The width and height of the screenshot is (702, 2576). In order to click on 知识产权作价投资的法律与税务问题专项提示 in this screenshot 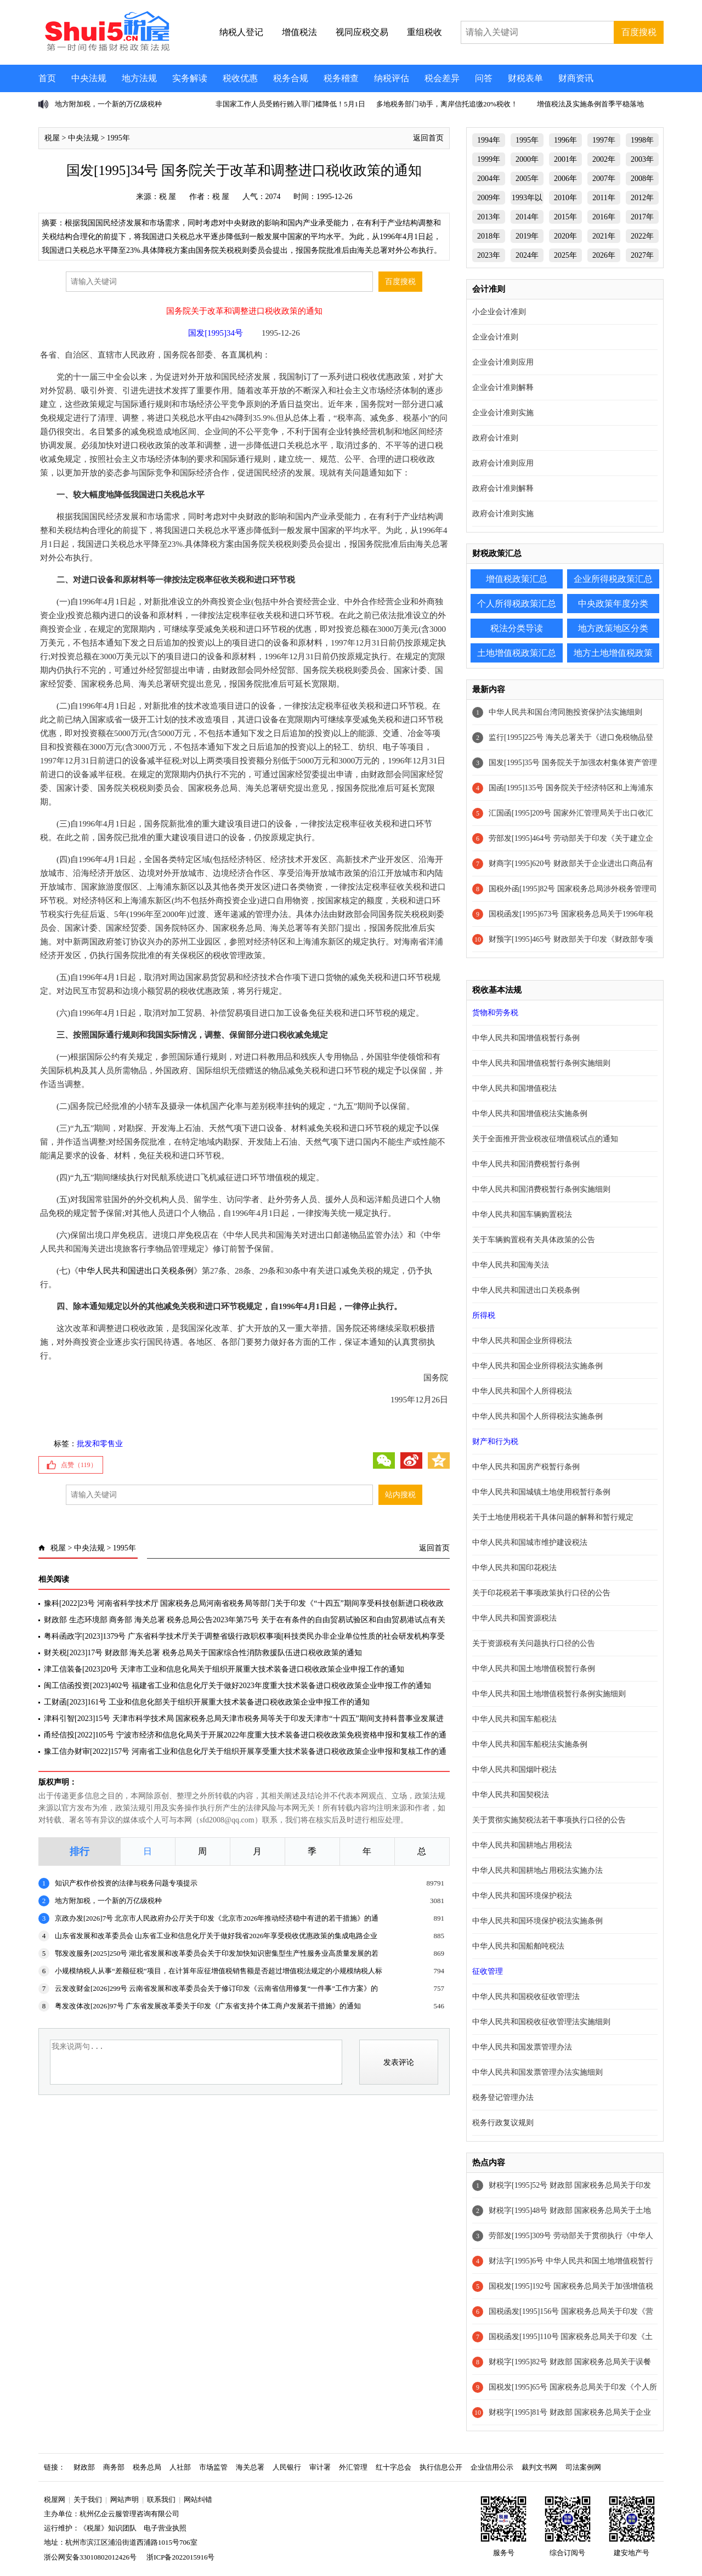, I will do `click(126, 1883)`.